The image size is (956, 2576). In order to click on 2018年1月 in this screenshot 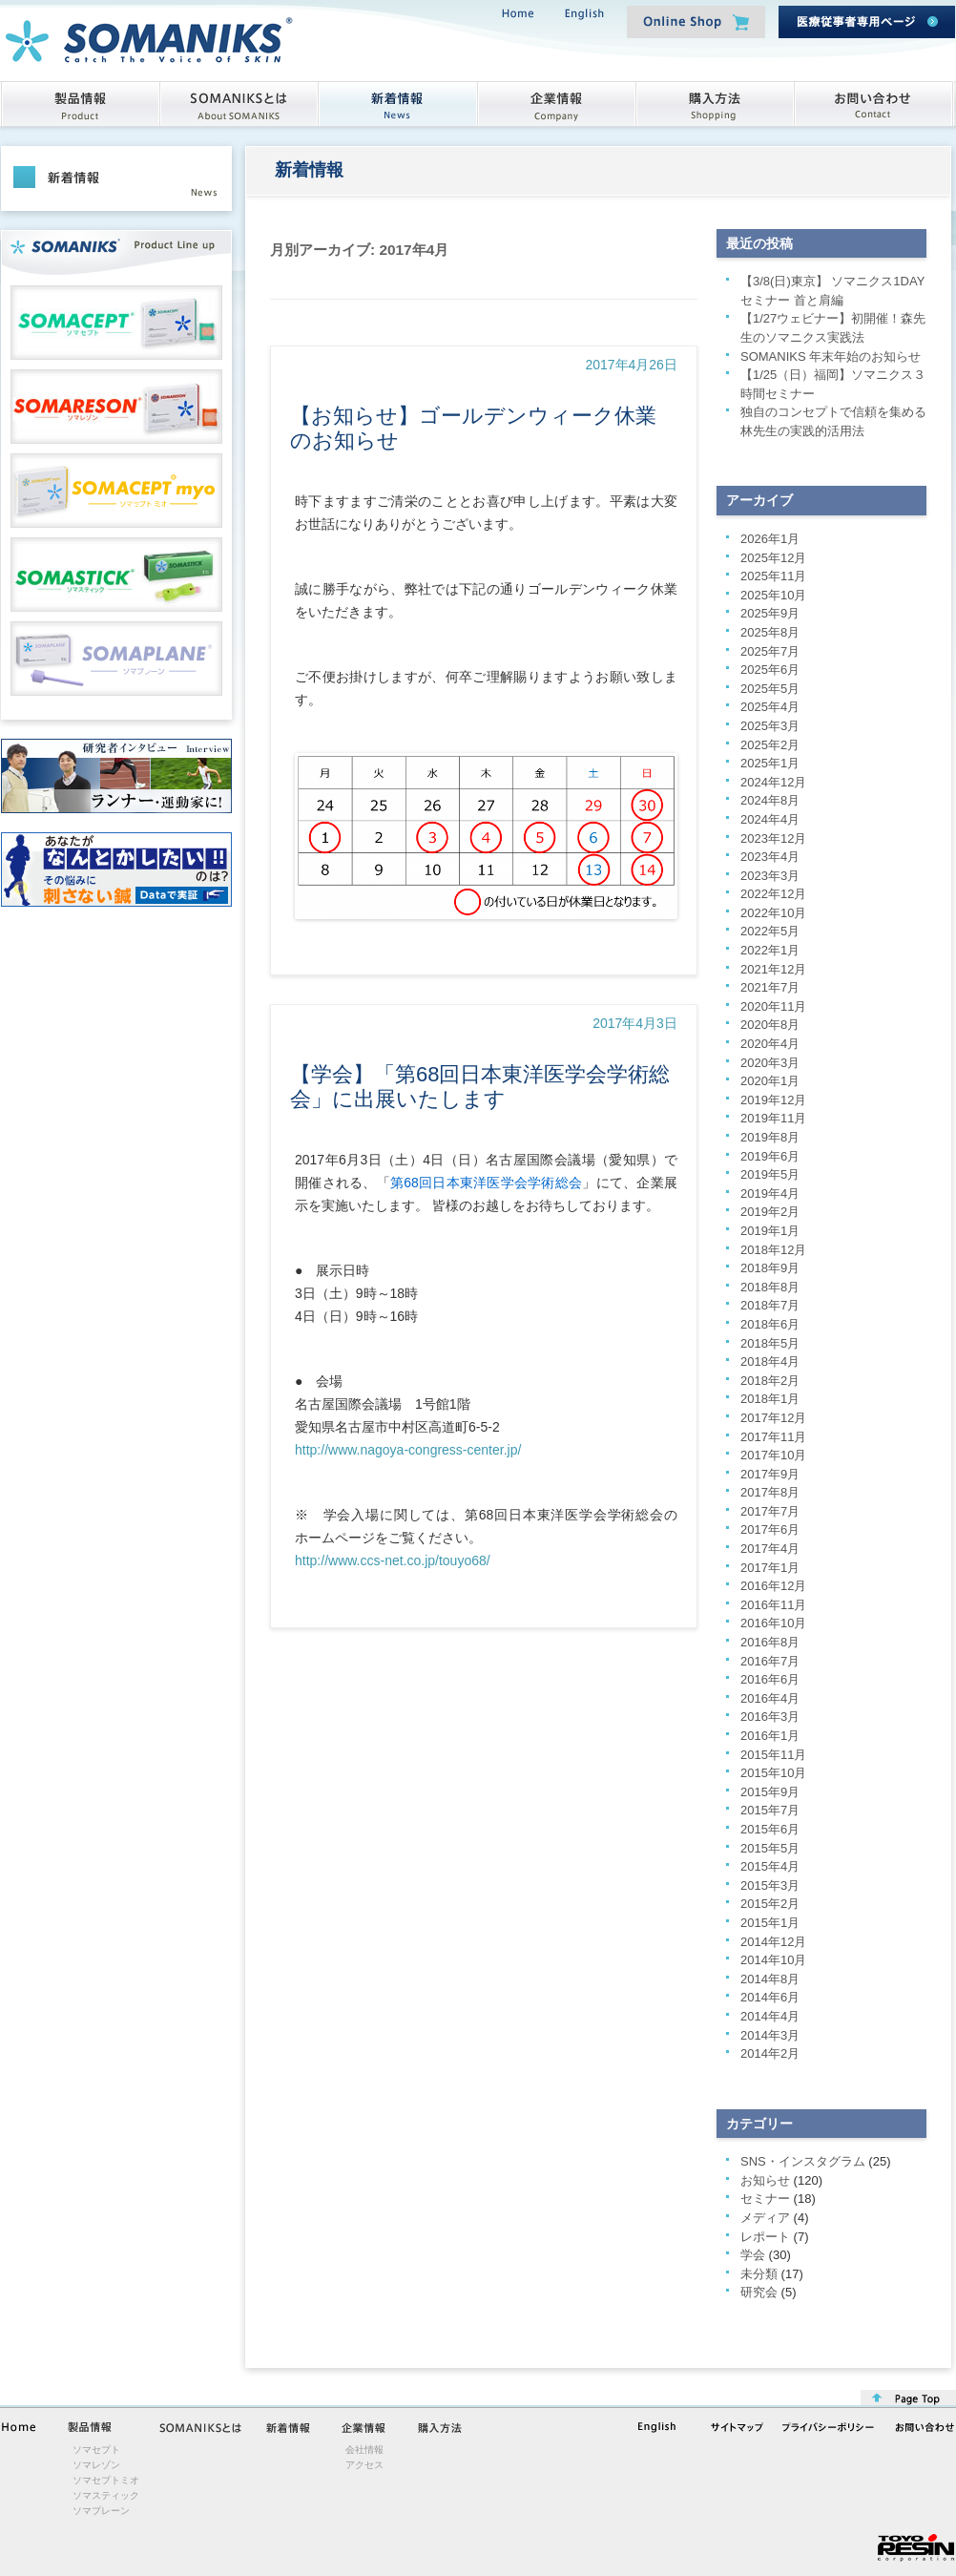, I will do `click(770, 1399)`.